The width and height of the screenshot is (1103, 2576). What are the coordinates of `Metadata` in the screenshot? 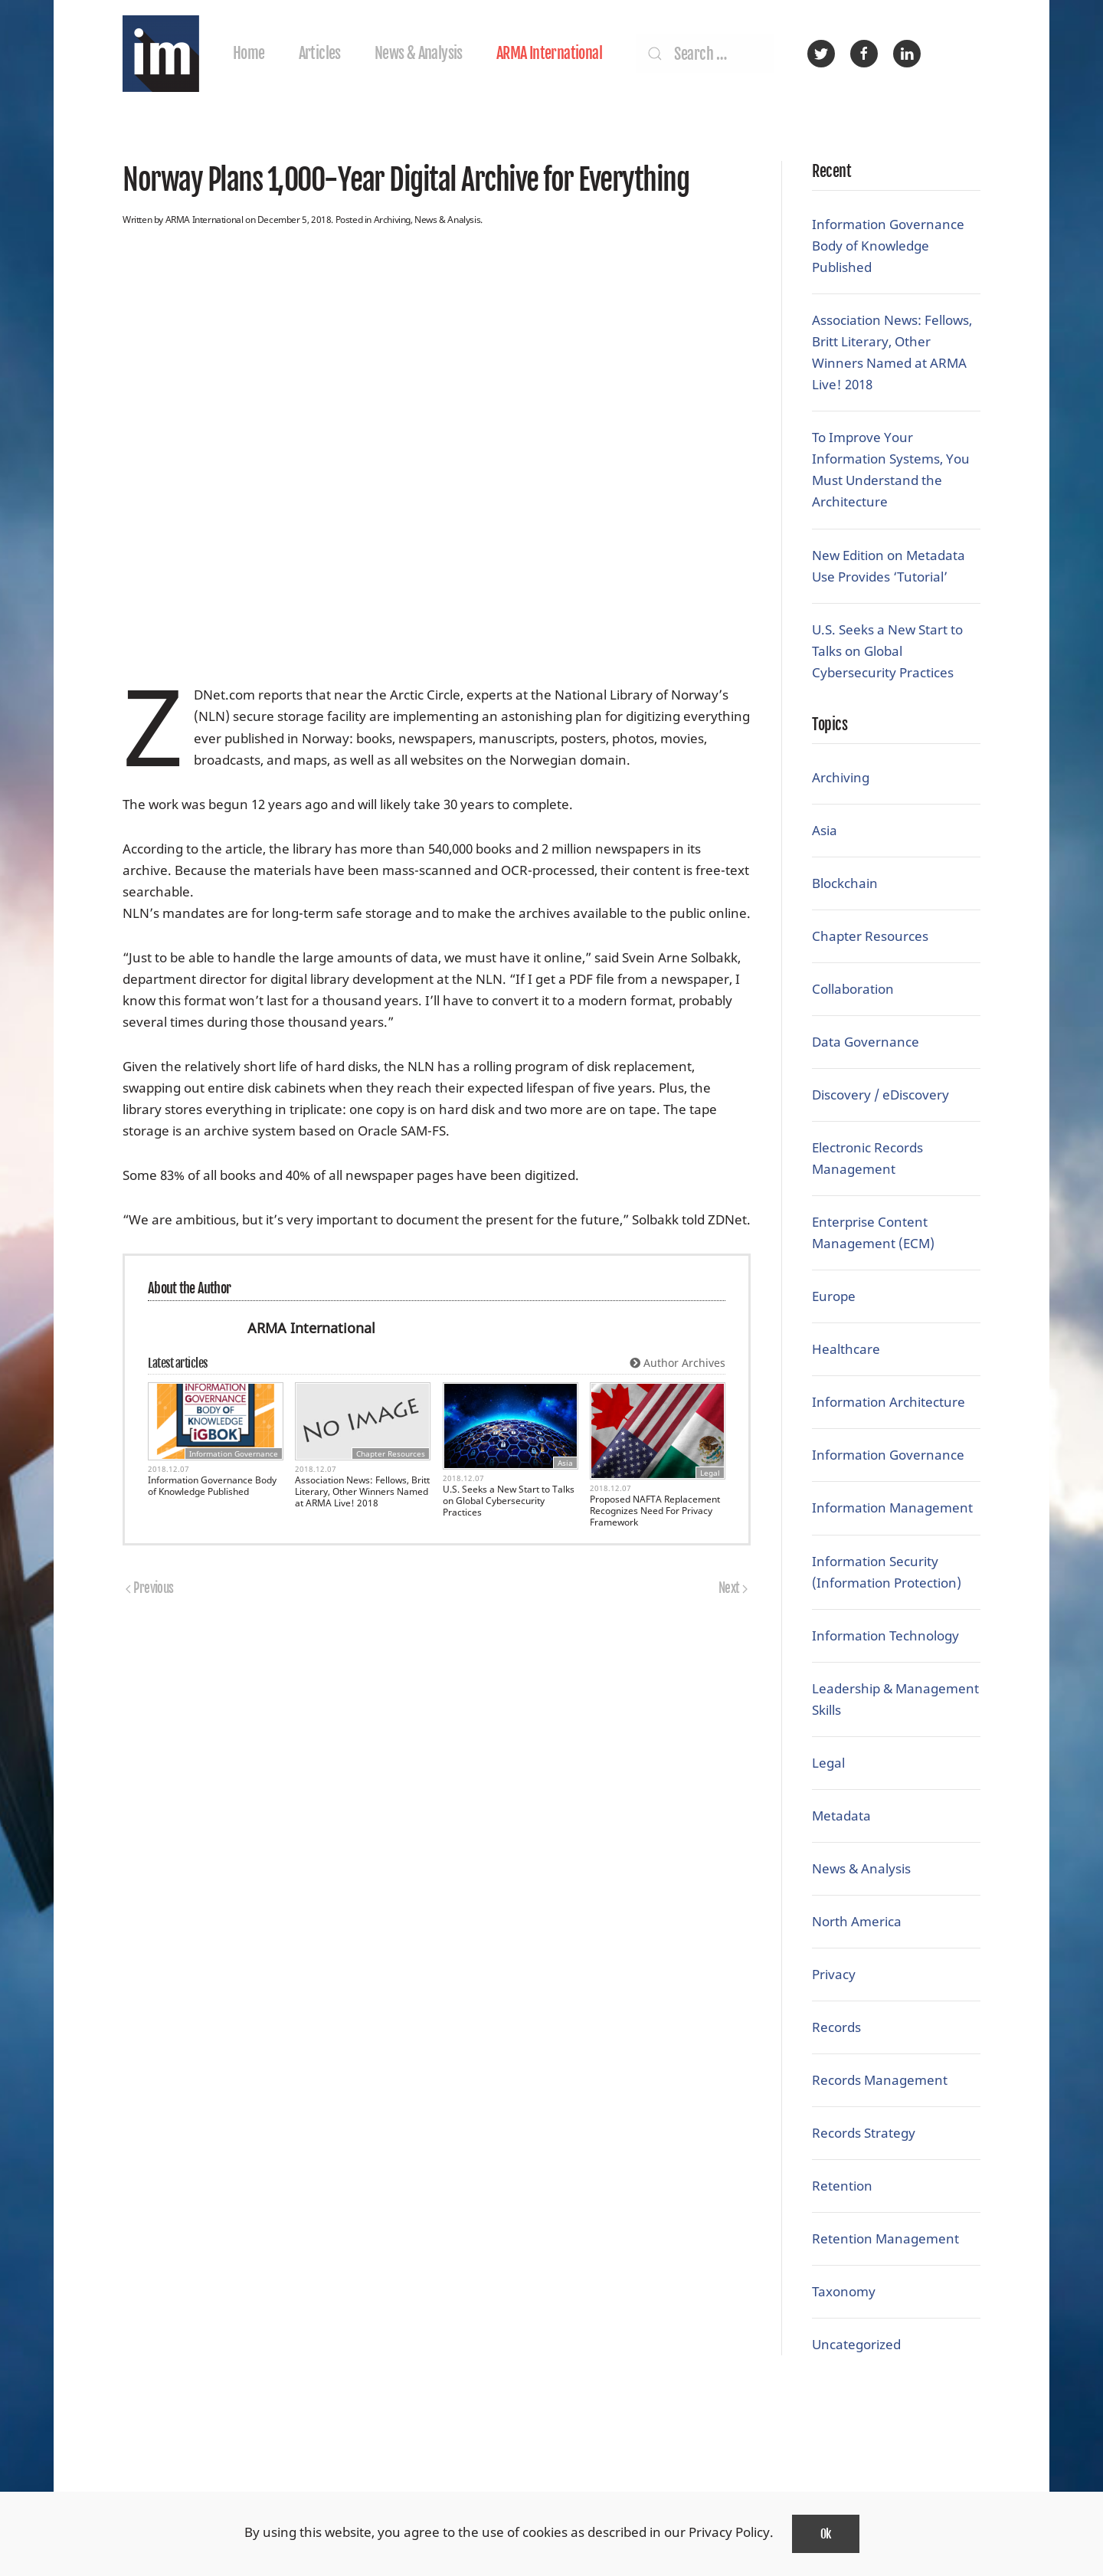 It's located at (841, 1815).